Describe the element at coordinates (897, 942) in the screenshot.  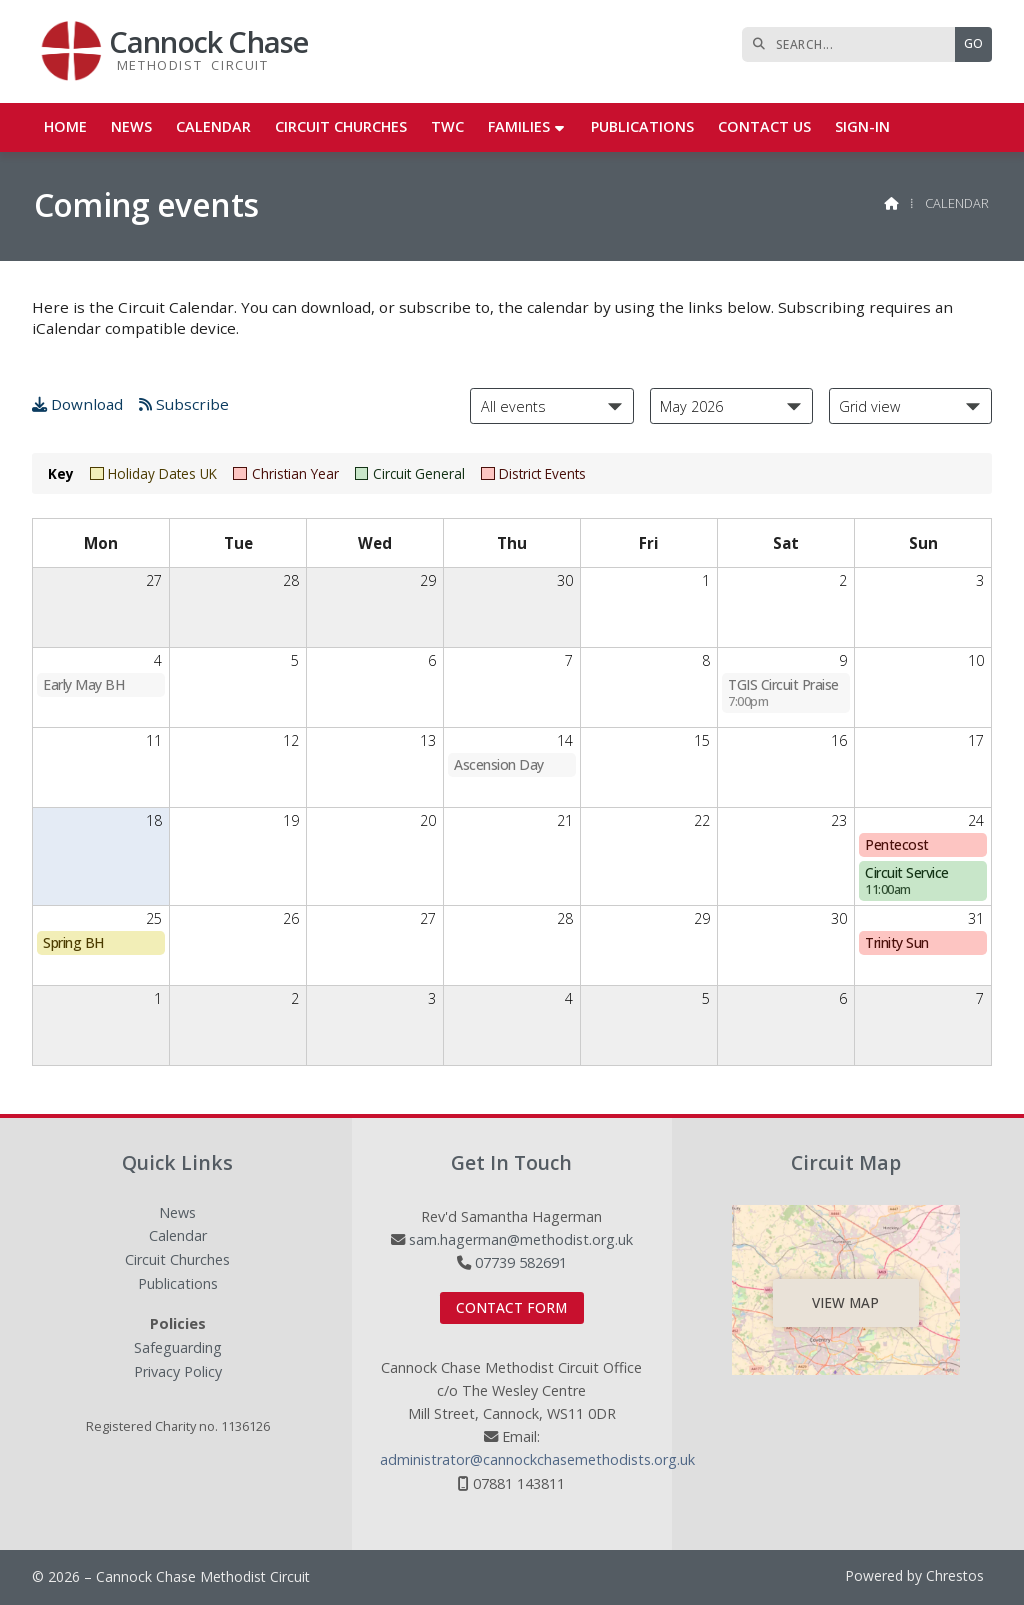
I see `Trinity Sun` at that location.